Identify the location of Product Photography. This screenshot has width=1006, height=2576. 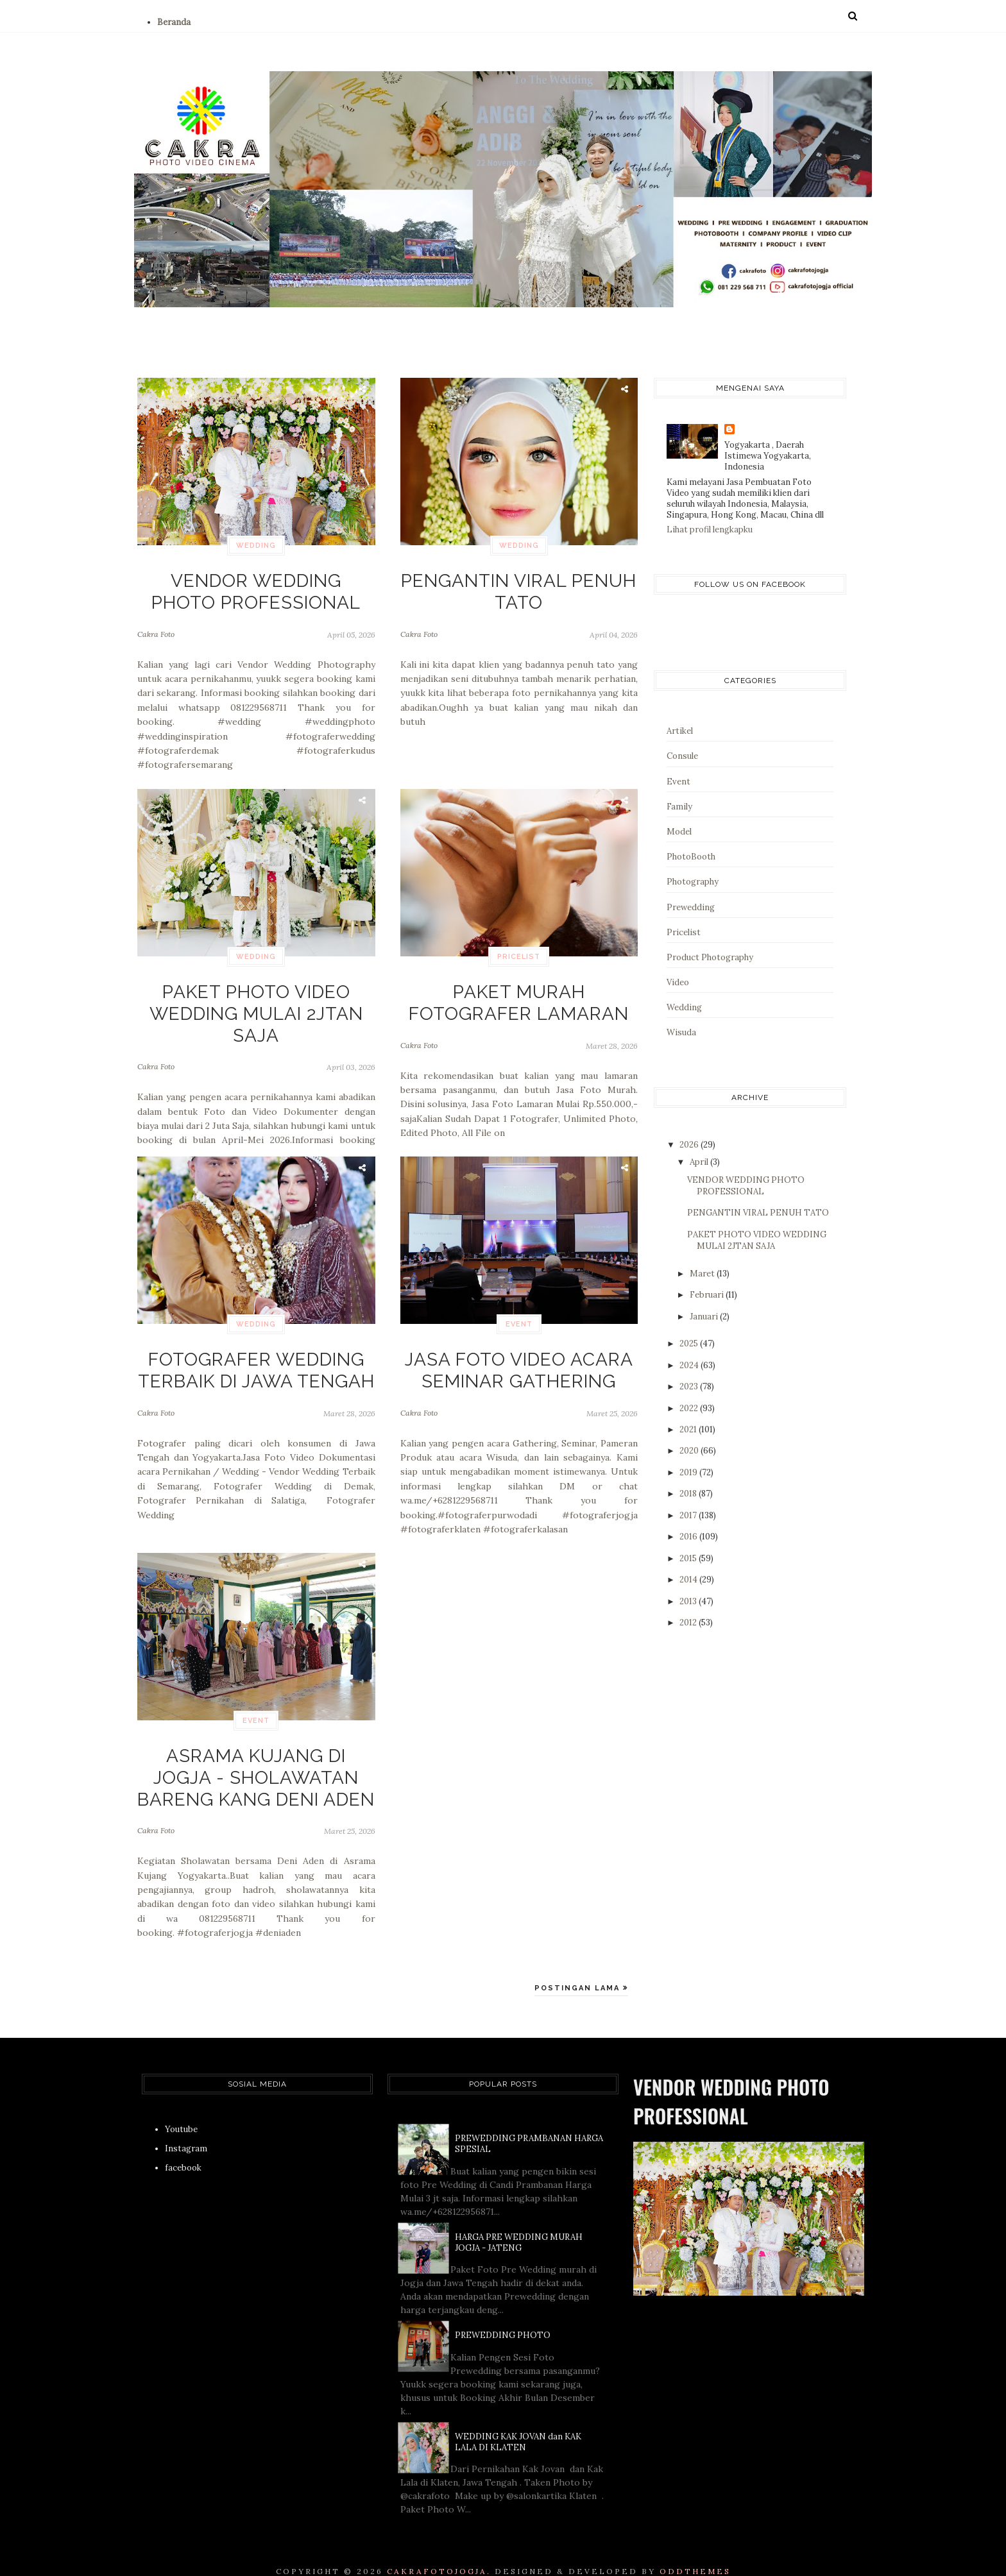
(710, 957).